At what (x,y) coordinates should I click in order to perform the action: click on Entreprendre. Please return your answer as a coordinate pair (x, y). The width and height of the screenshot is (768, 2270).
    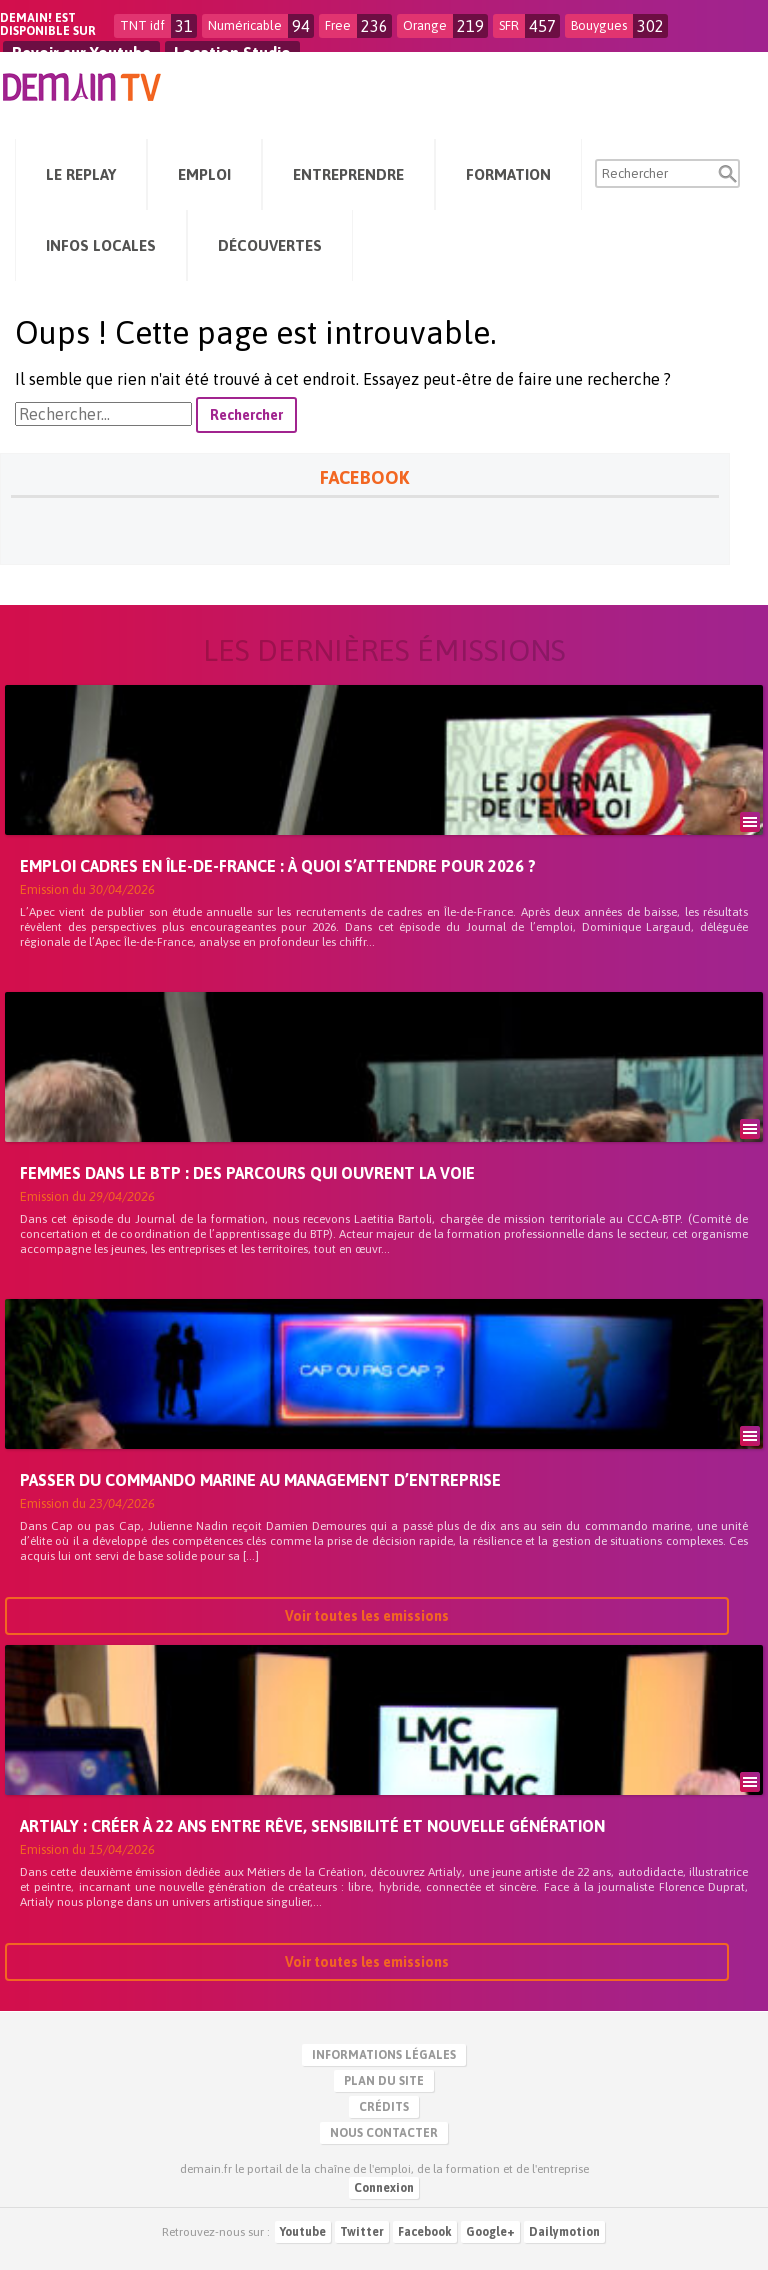
    Looking at the image, I should click on (348, 174).